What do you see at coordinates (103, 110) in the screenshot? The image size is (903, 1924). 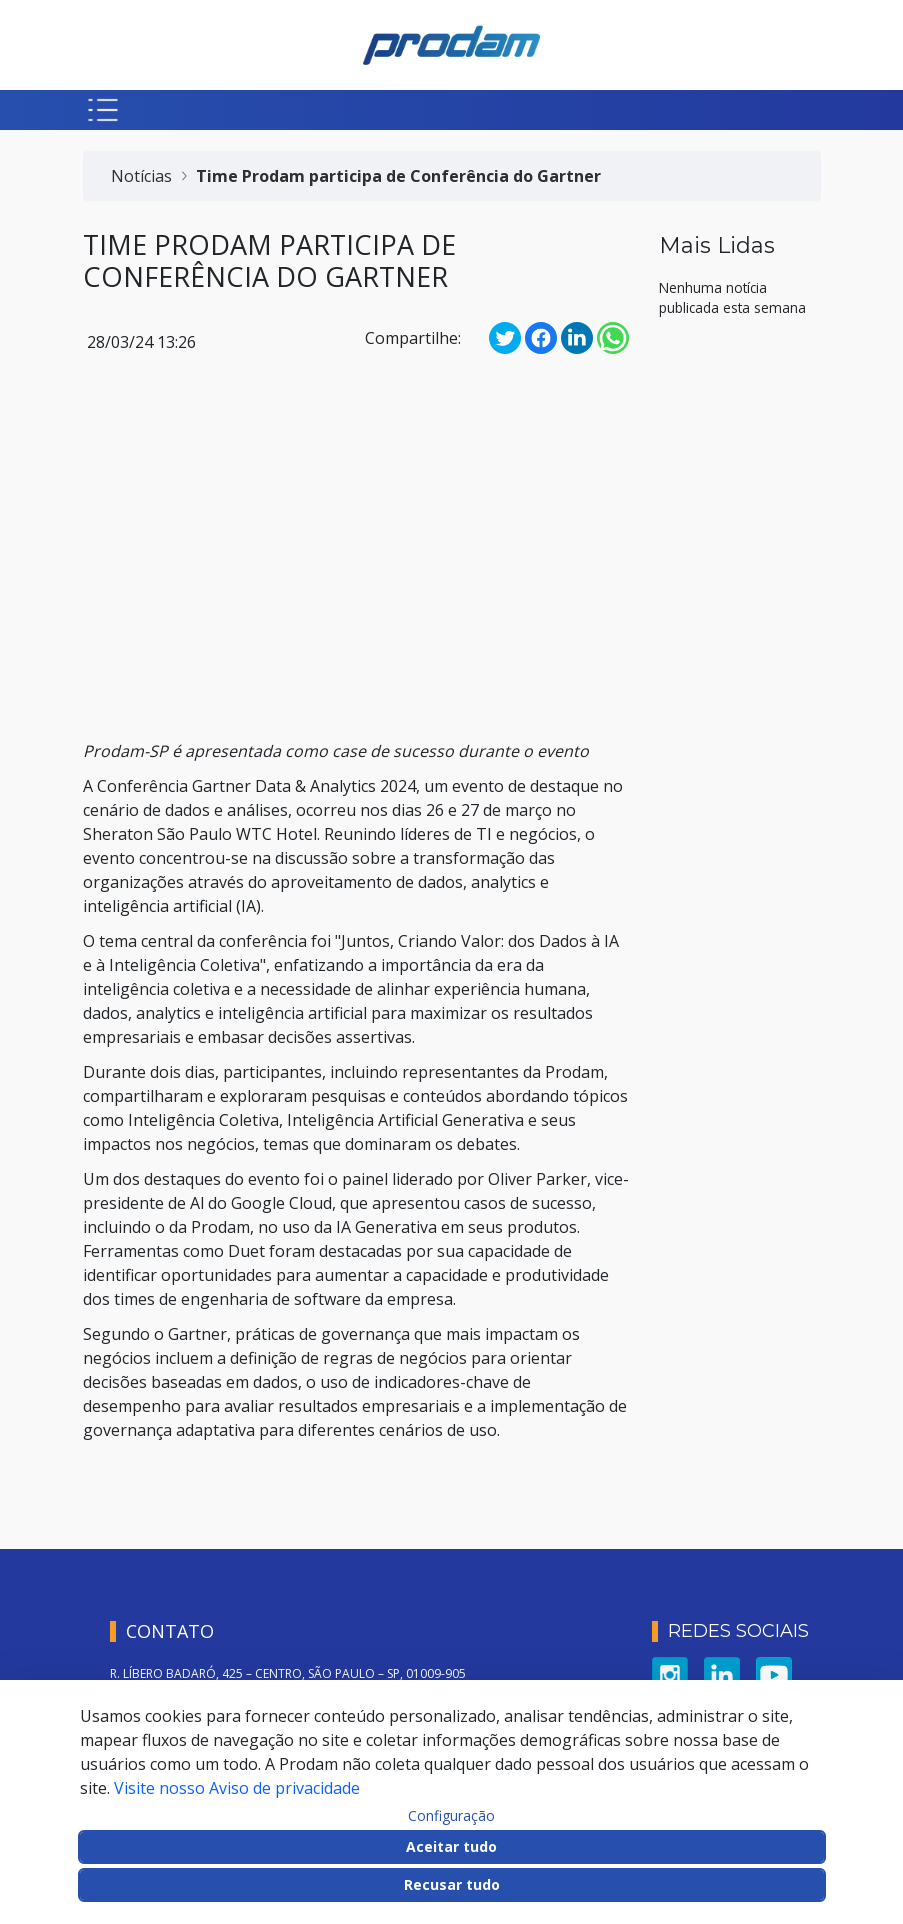 I see `[Botão para abrir menu mobile]` at bounding box center [103, 110].